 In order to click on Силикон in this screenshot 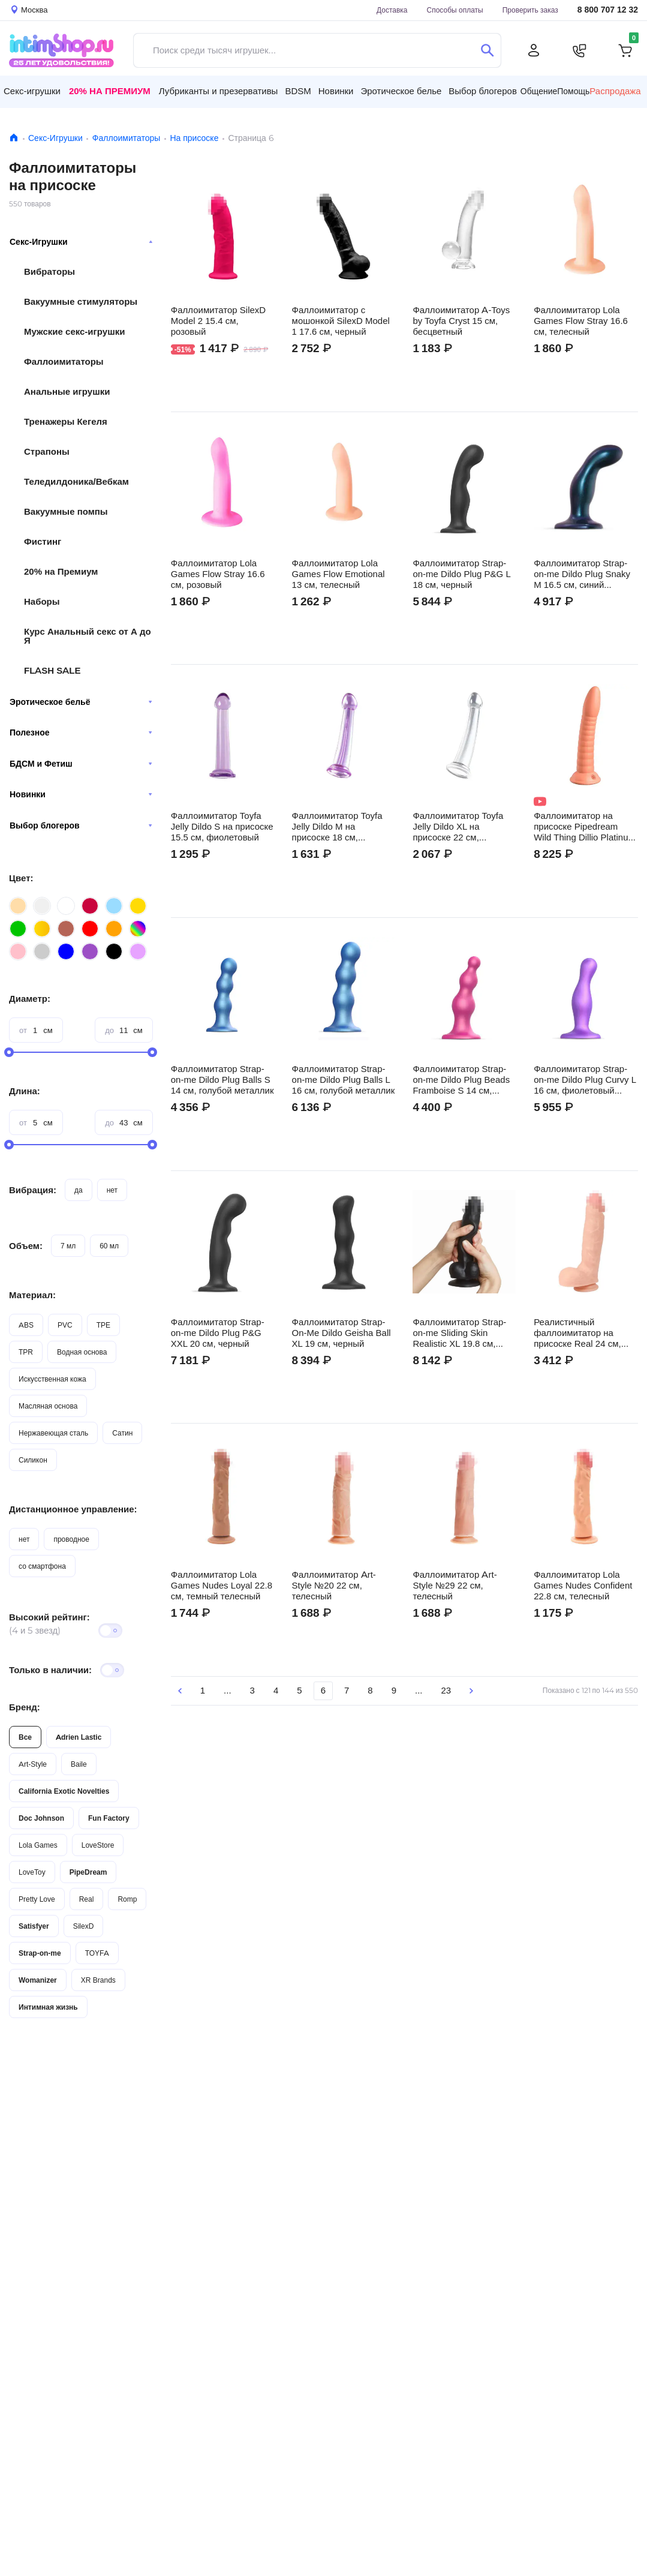, I will do `click(33, 1459)`.